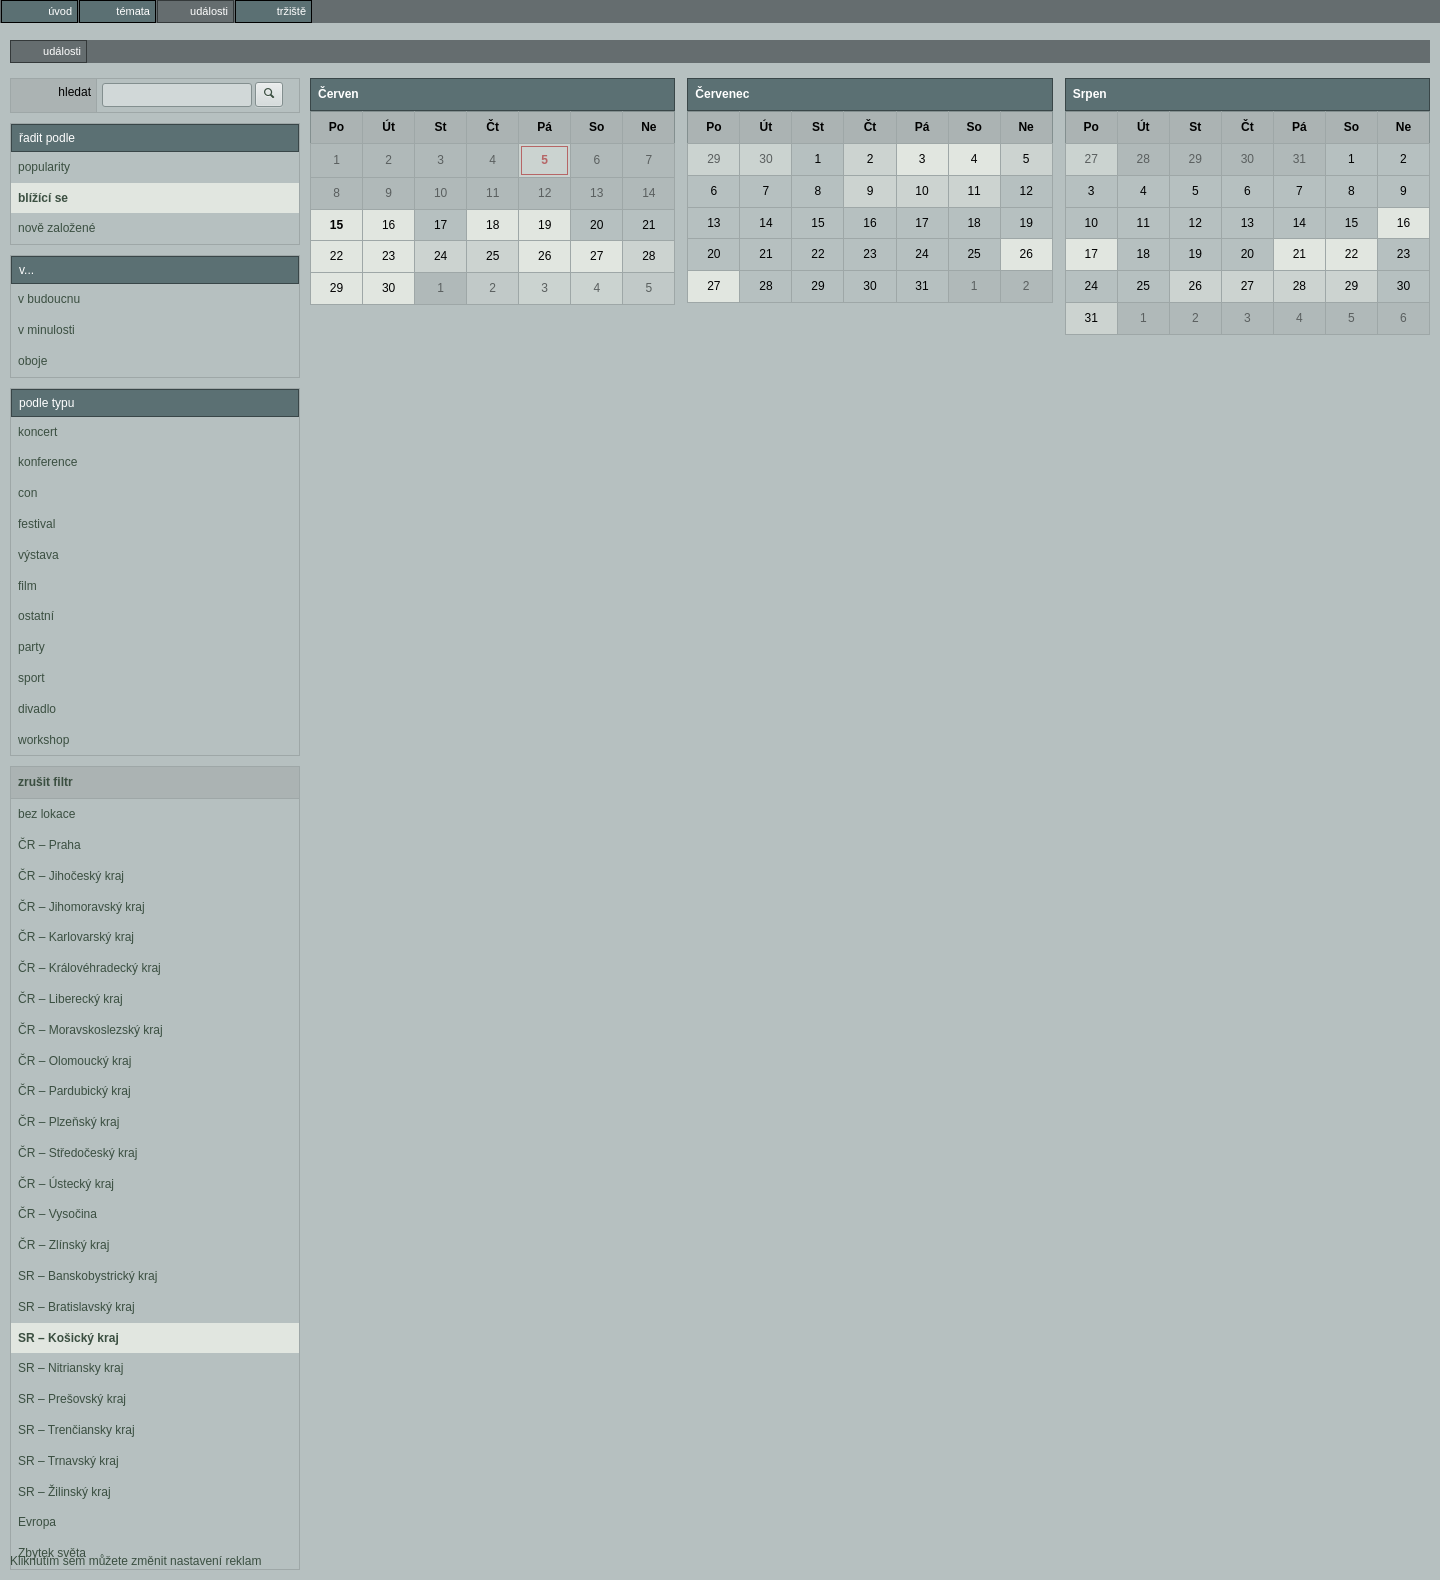  I want to click on ČR – Olomoucký kraj, so click(74, 1061).